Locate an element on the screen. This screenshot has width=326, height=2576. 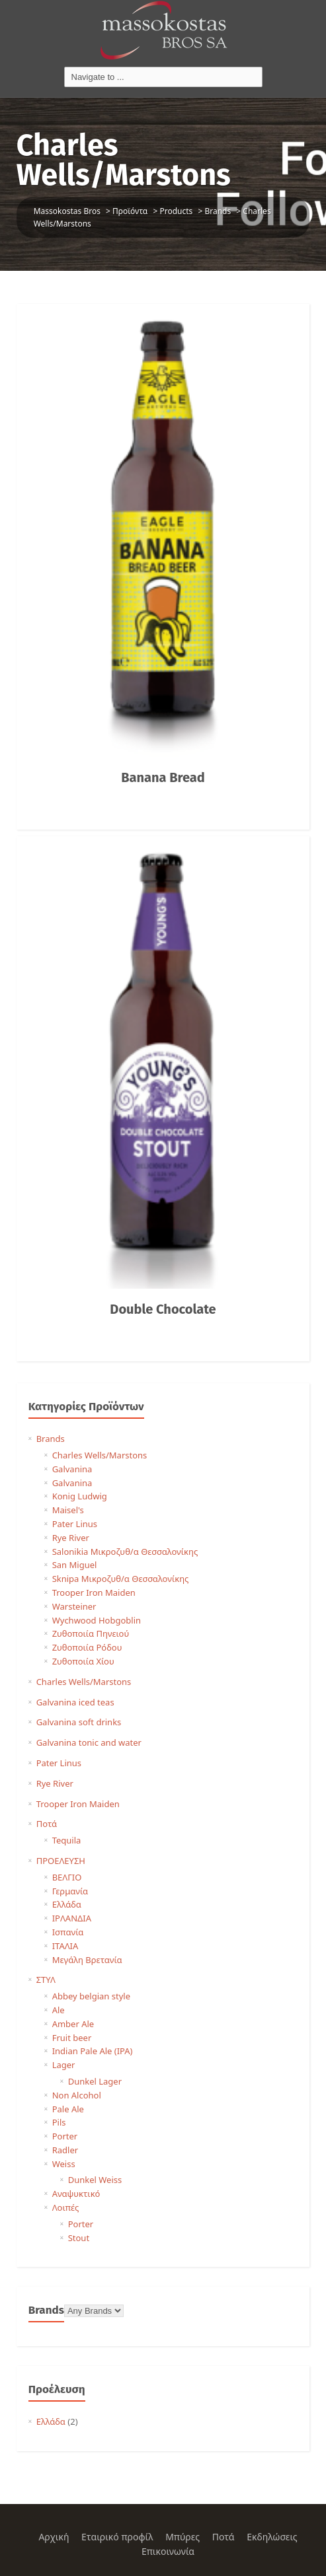
Galvanina is located at coordinates (72, 1469).